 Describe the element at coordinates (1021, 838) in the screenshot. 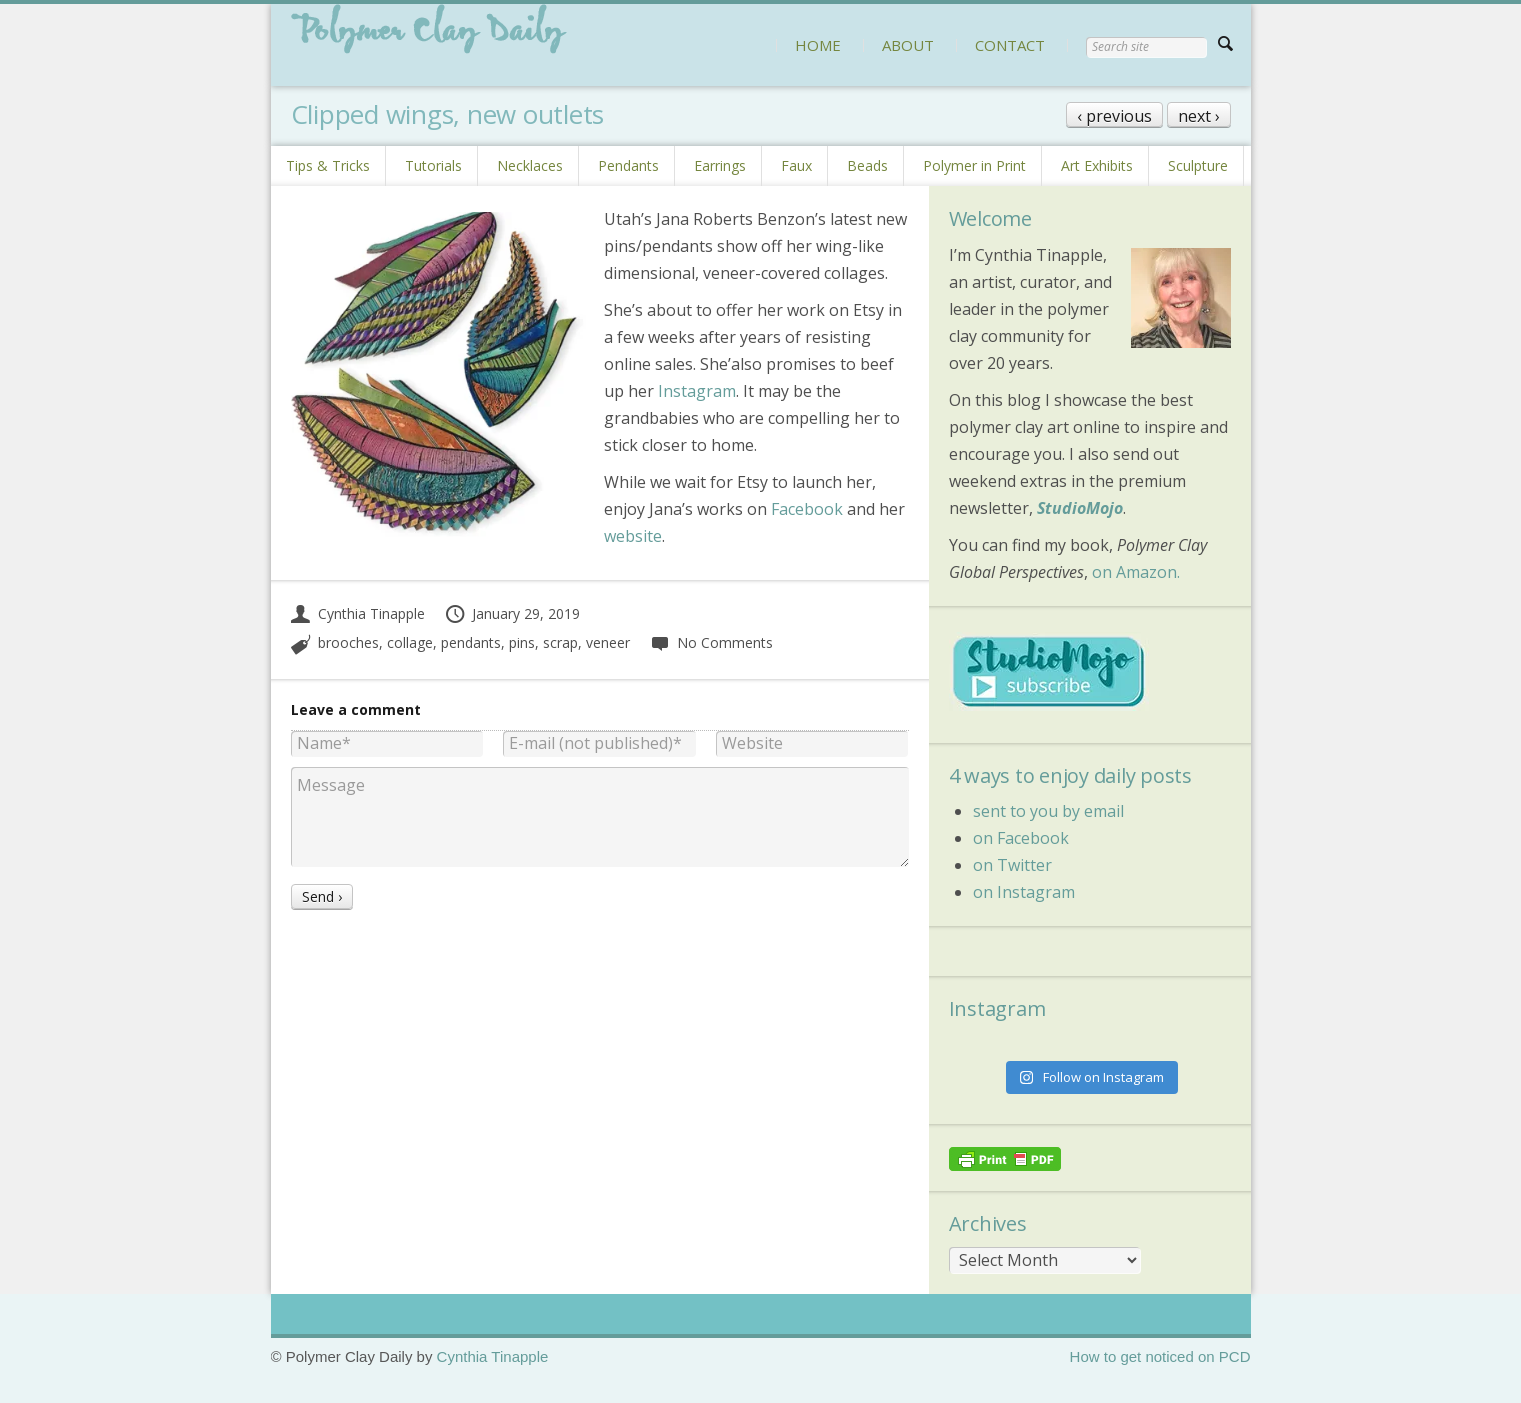

I see `on Facebook` at that location.